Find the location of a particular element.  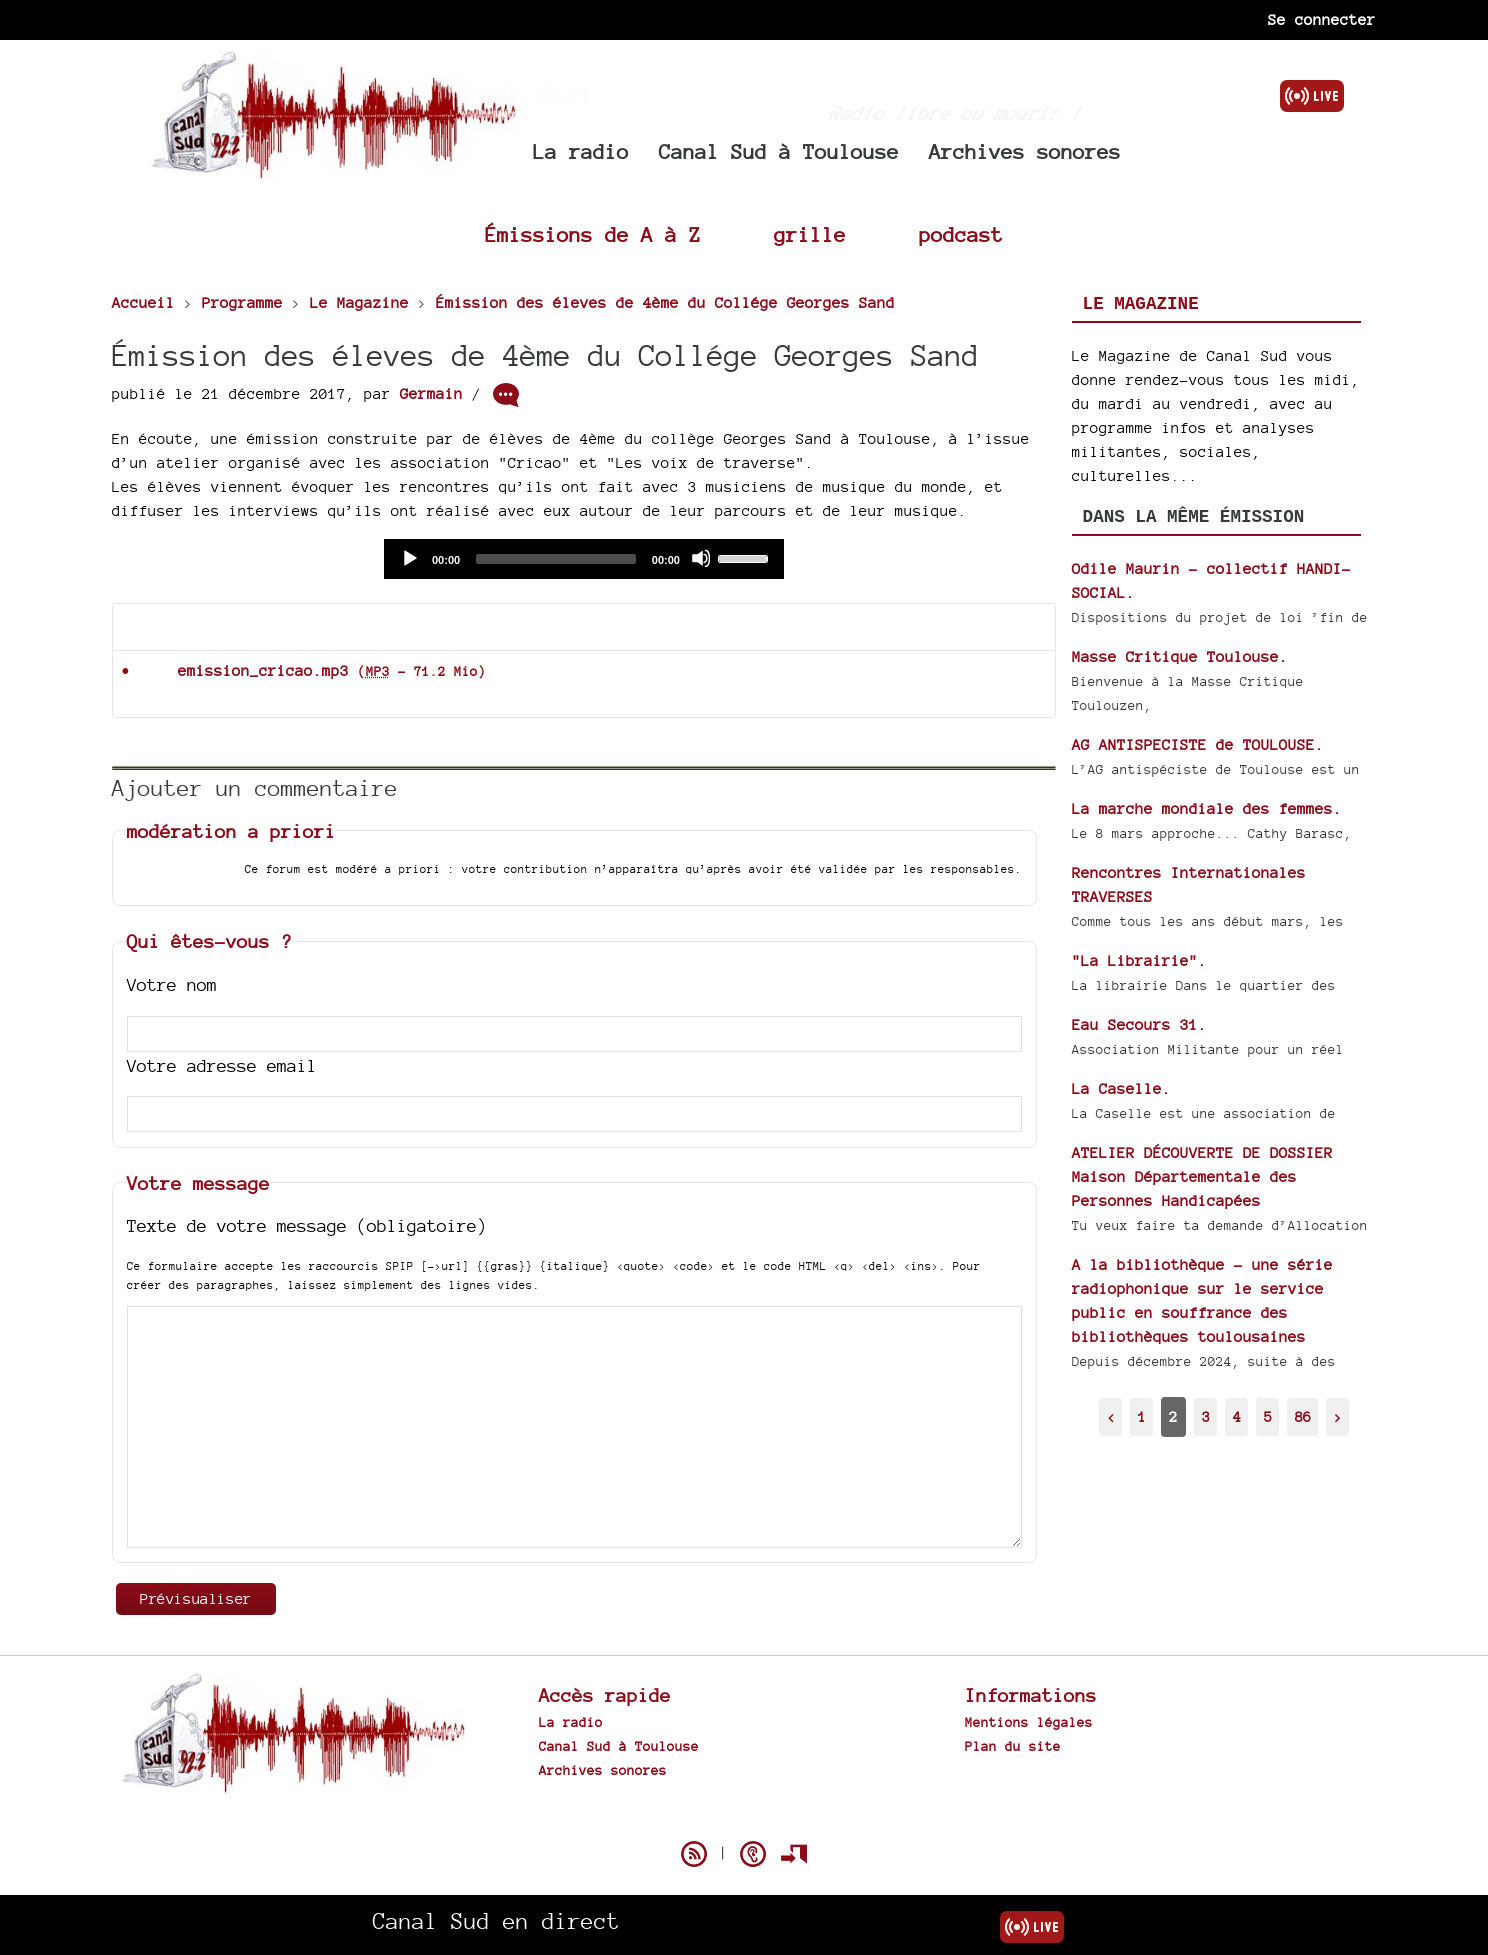

Mentions légales is located at coordinates (1029, 1722).